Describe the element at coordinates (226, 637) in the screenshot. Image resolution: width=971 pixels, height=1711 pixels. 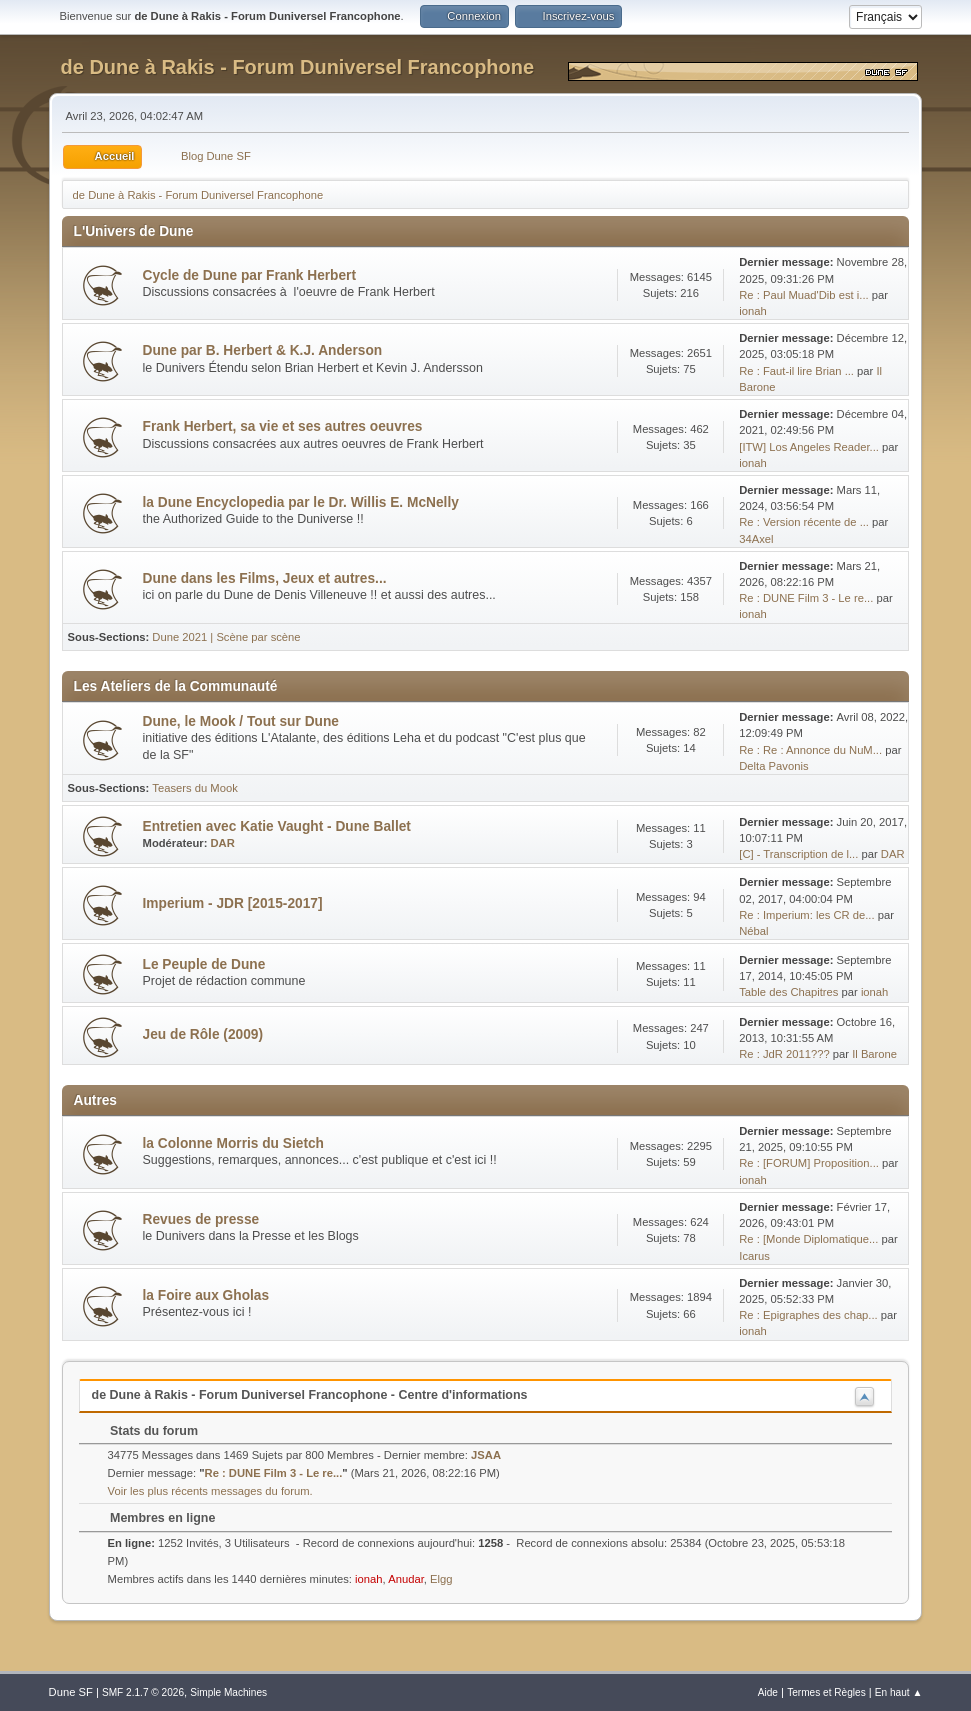
I see `Dune 2021 | Scène par scène` at that location.